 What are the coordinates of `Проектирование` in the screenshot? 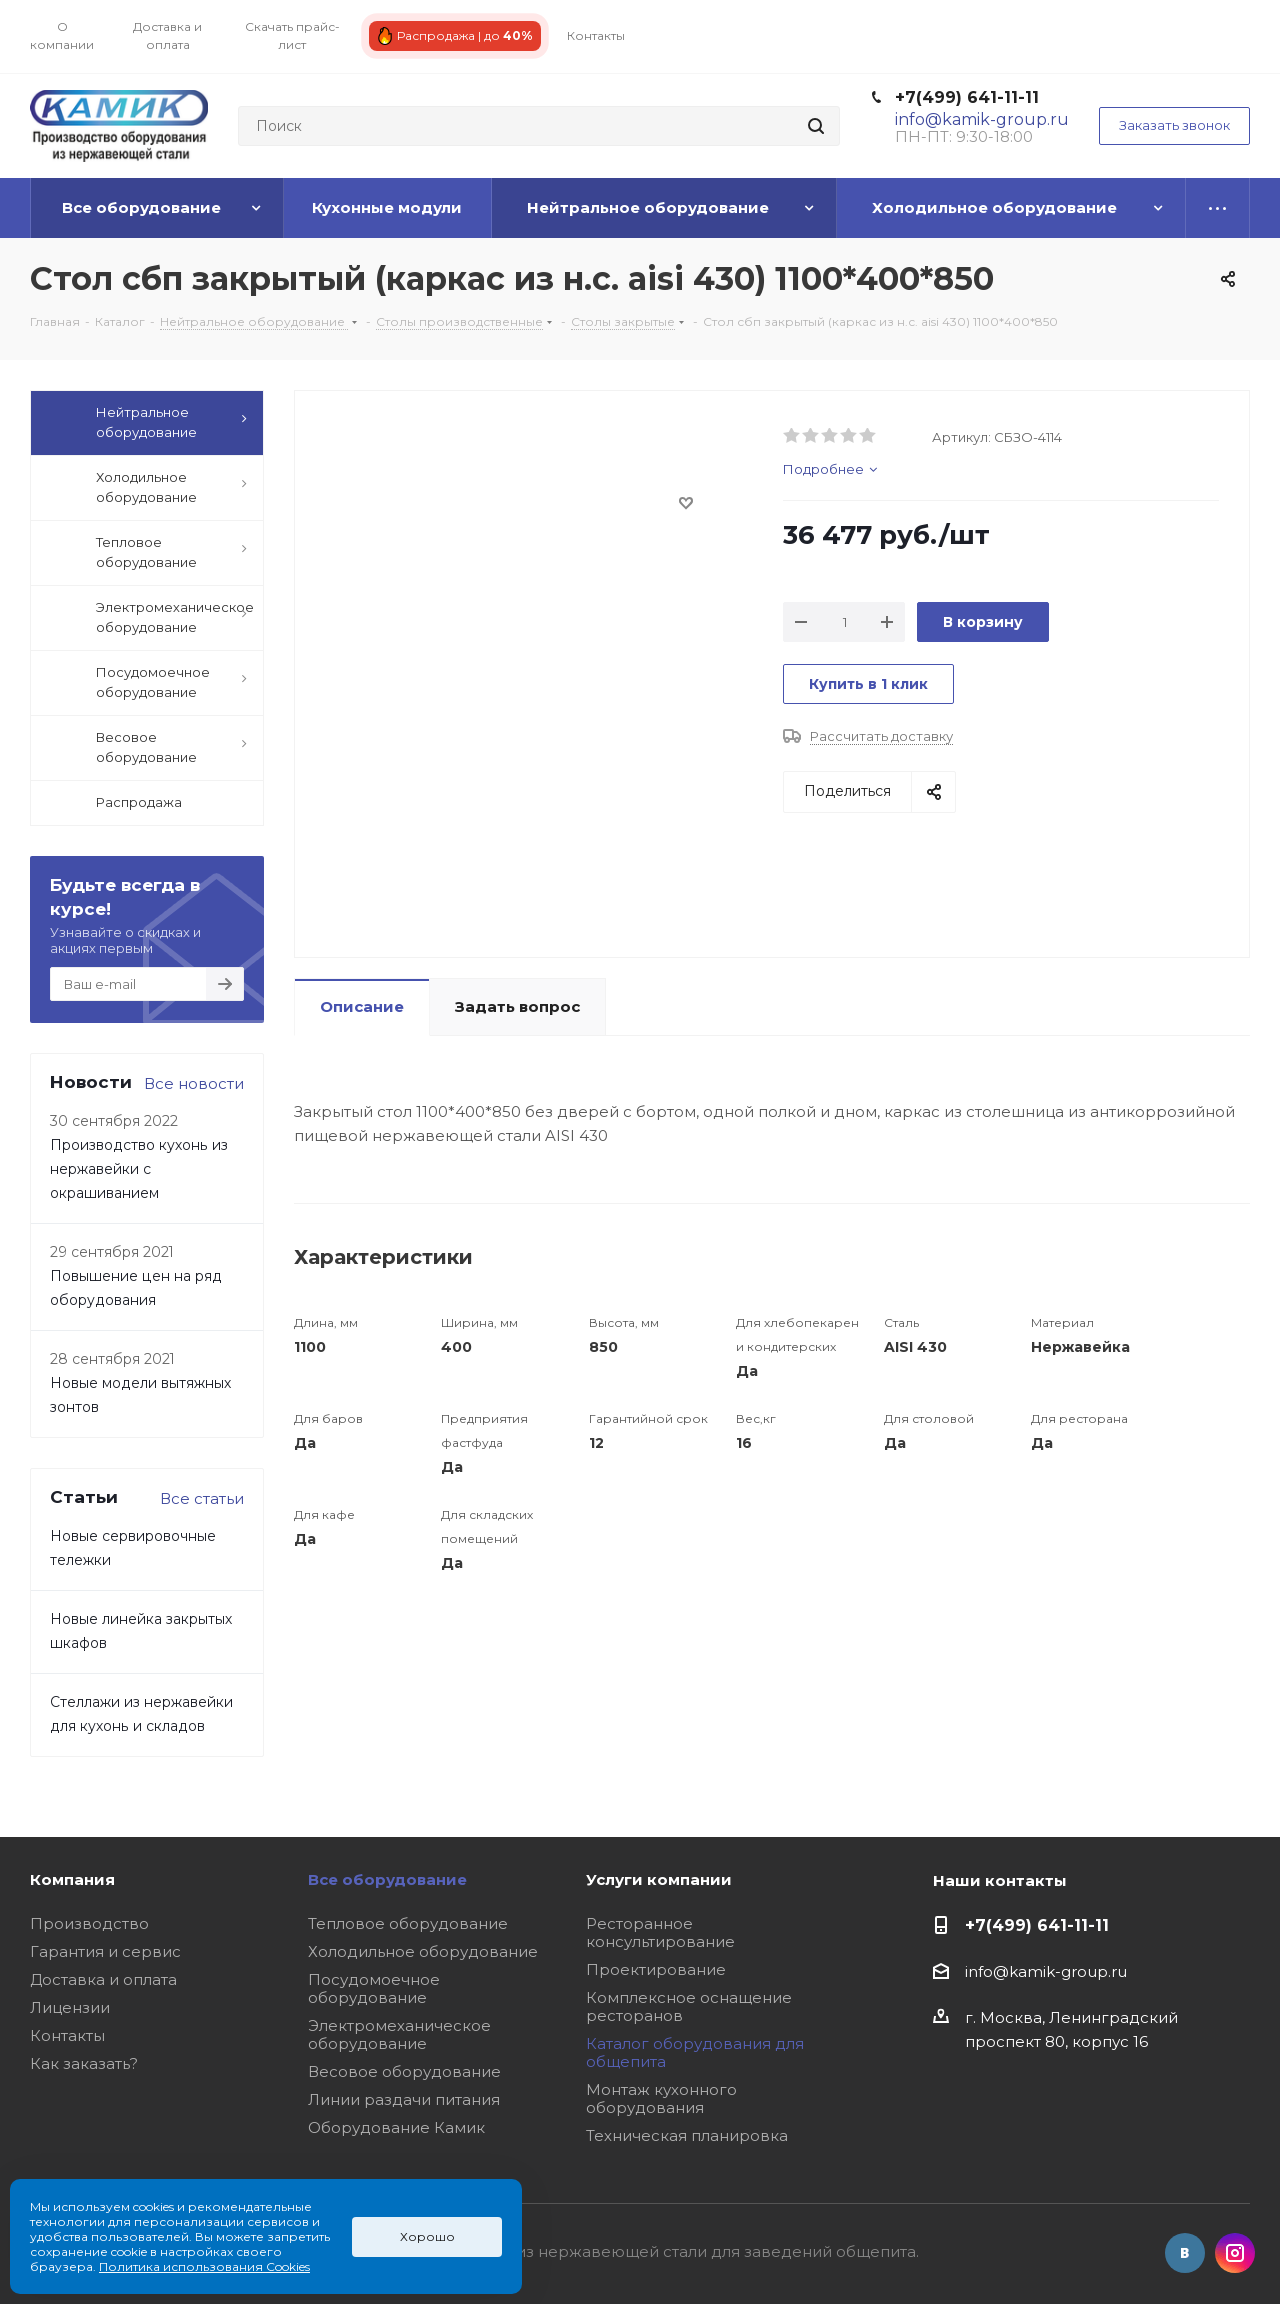 It's located at (656, 1969).